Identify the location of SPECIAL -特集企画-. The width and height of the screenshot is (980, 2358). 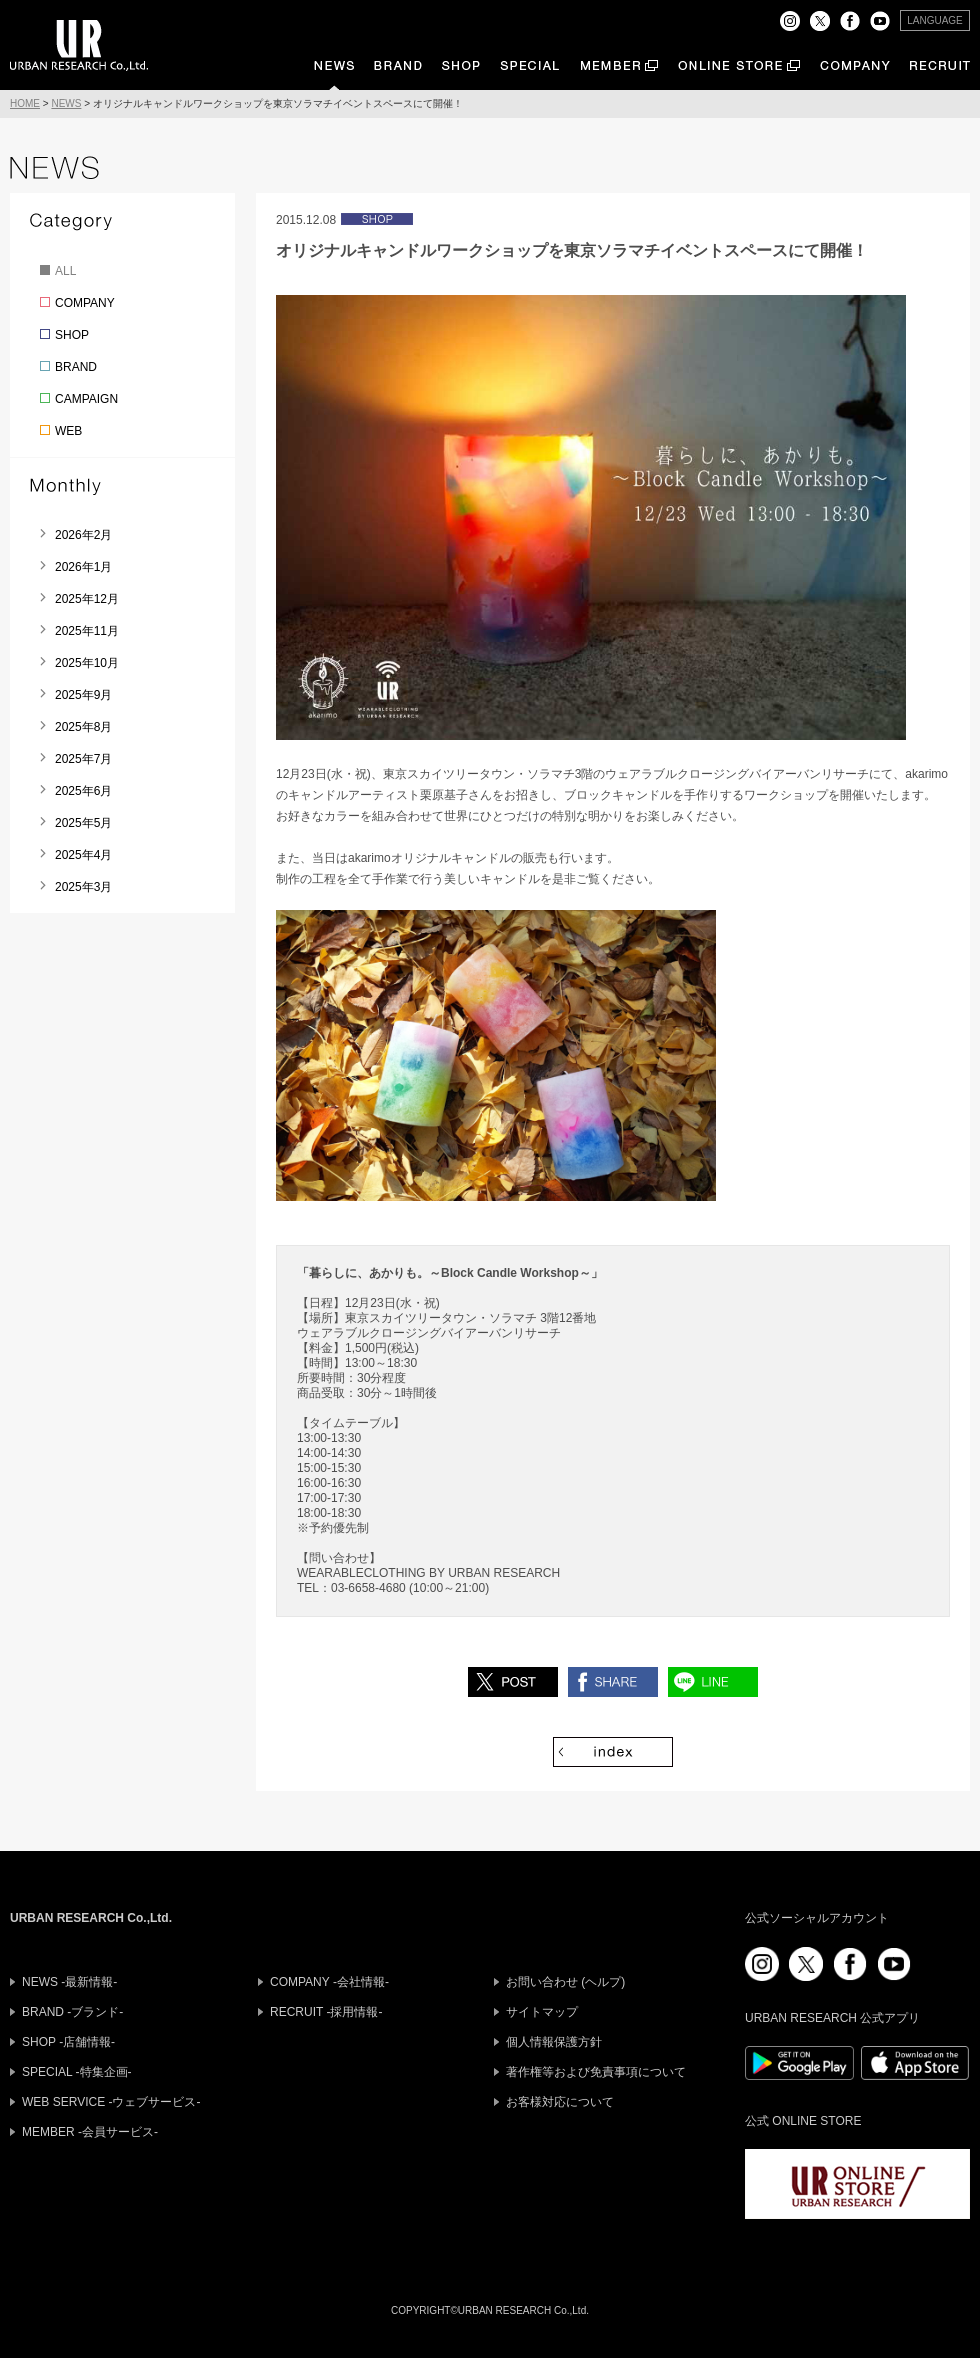
(77, 2072).